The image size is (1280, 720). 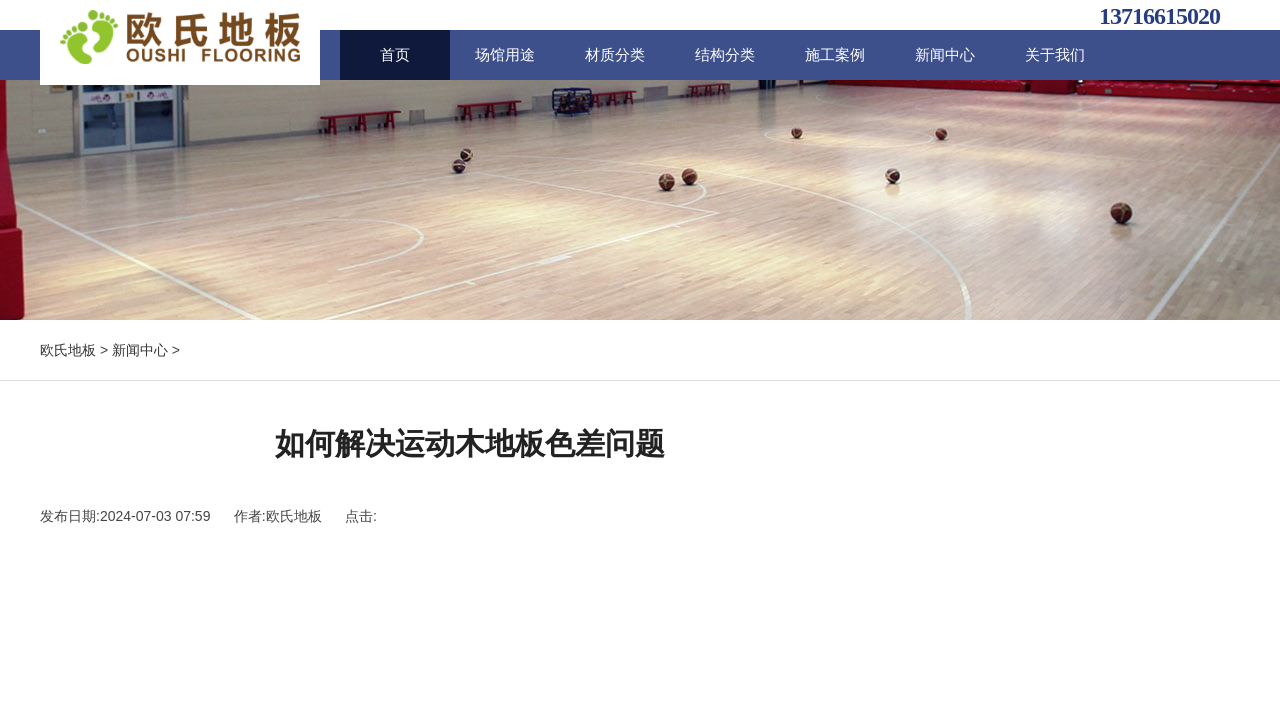 What do you see at coordinates (505, 54) in the screenshot?
I see `场馆用途` at bounding box center [505, 54].